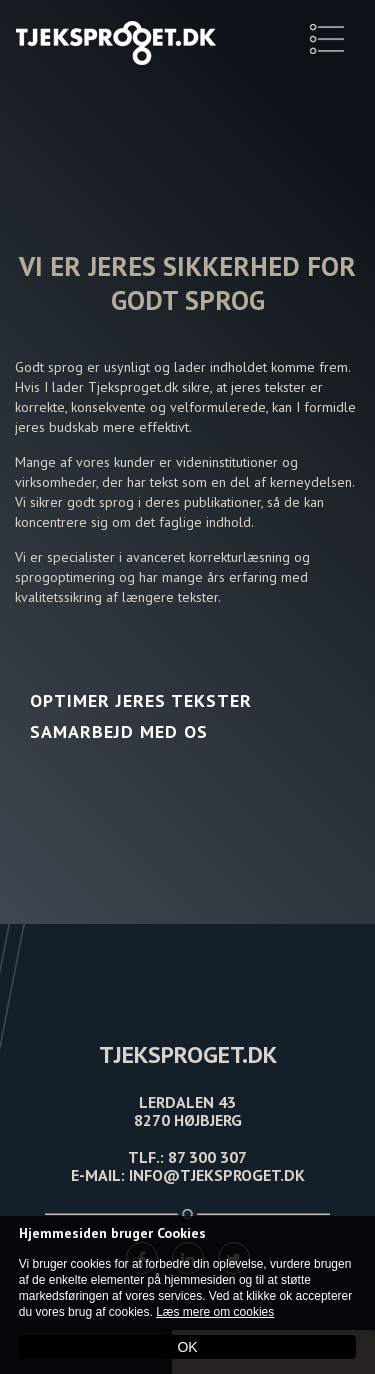 Image resolution: width=375 pixels, height=1374 pixels. What do you see at coordinates (119, 731) in the screenshot?
I see `Samarbejd med os` at bounding box center [119, 731].